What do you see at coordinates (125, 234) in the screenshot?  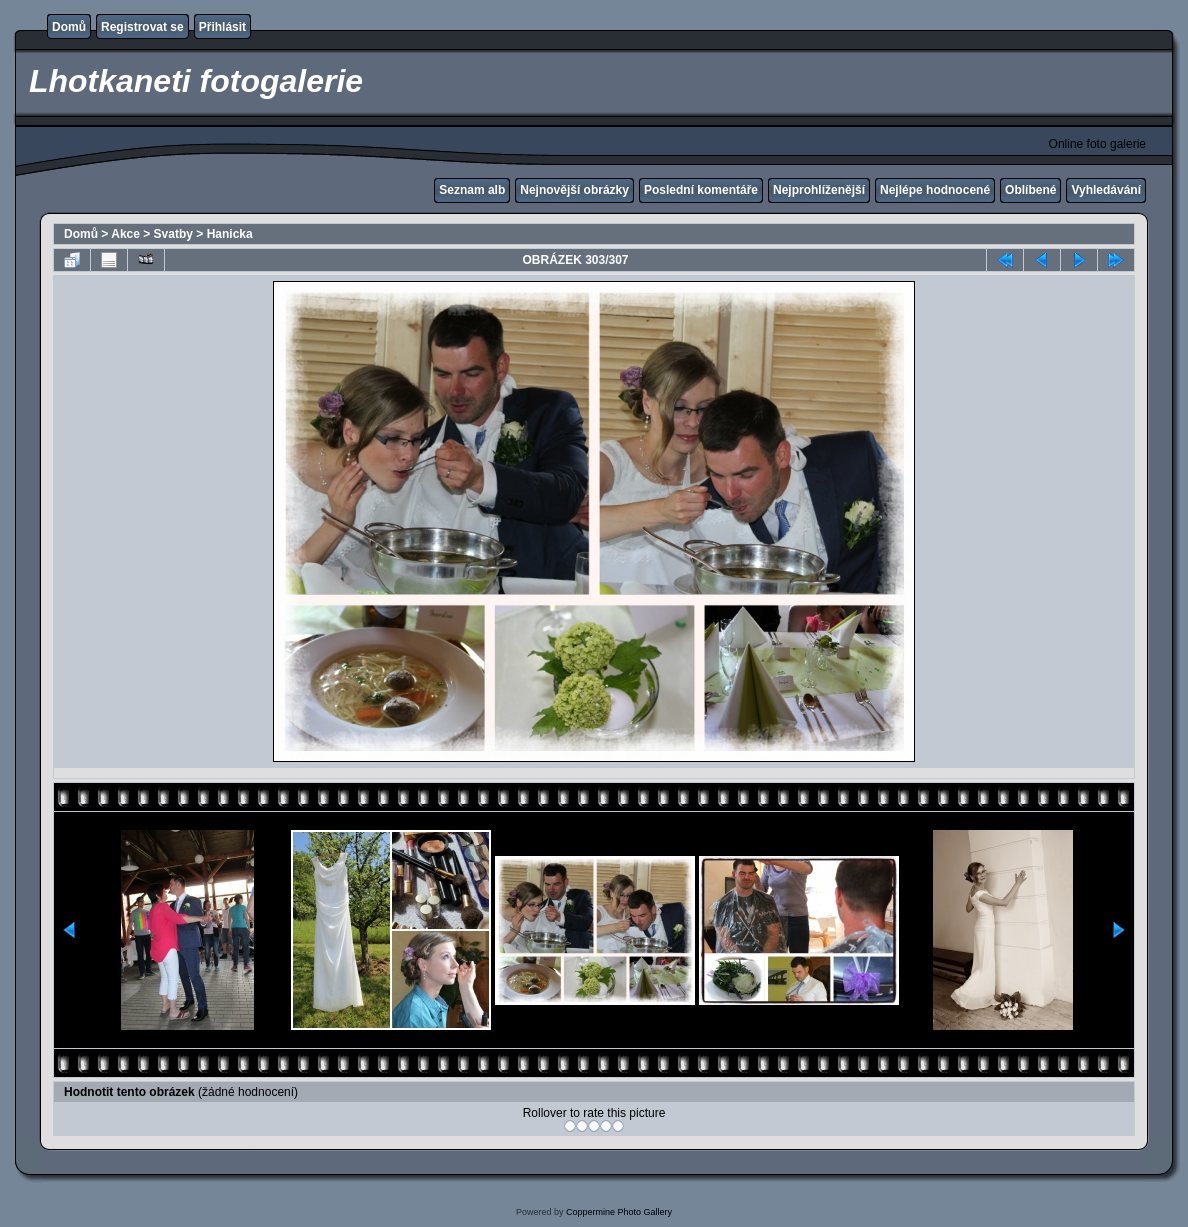 I see `Akce` at bounding box center [125, 234].